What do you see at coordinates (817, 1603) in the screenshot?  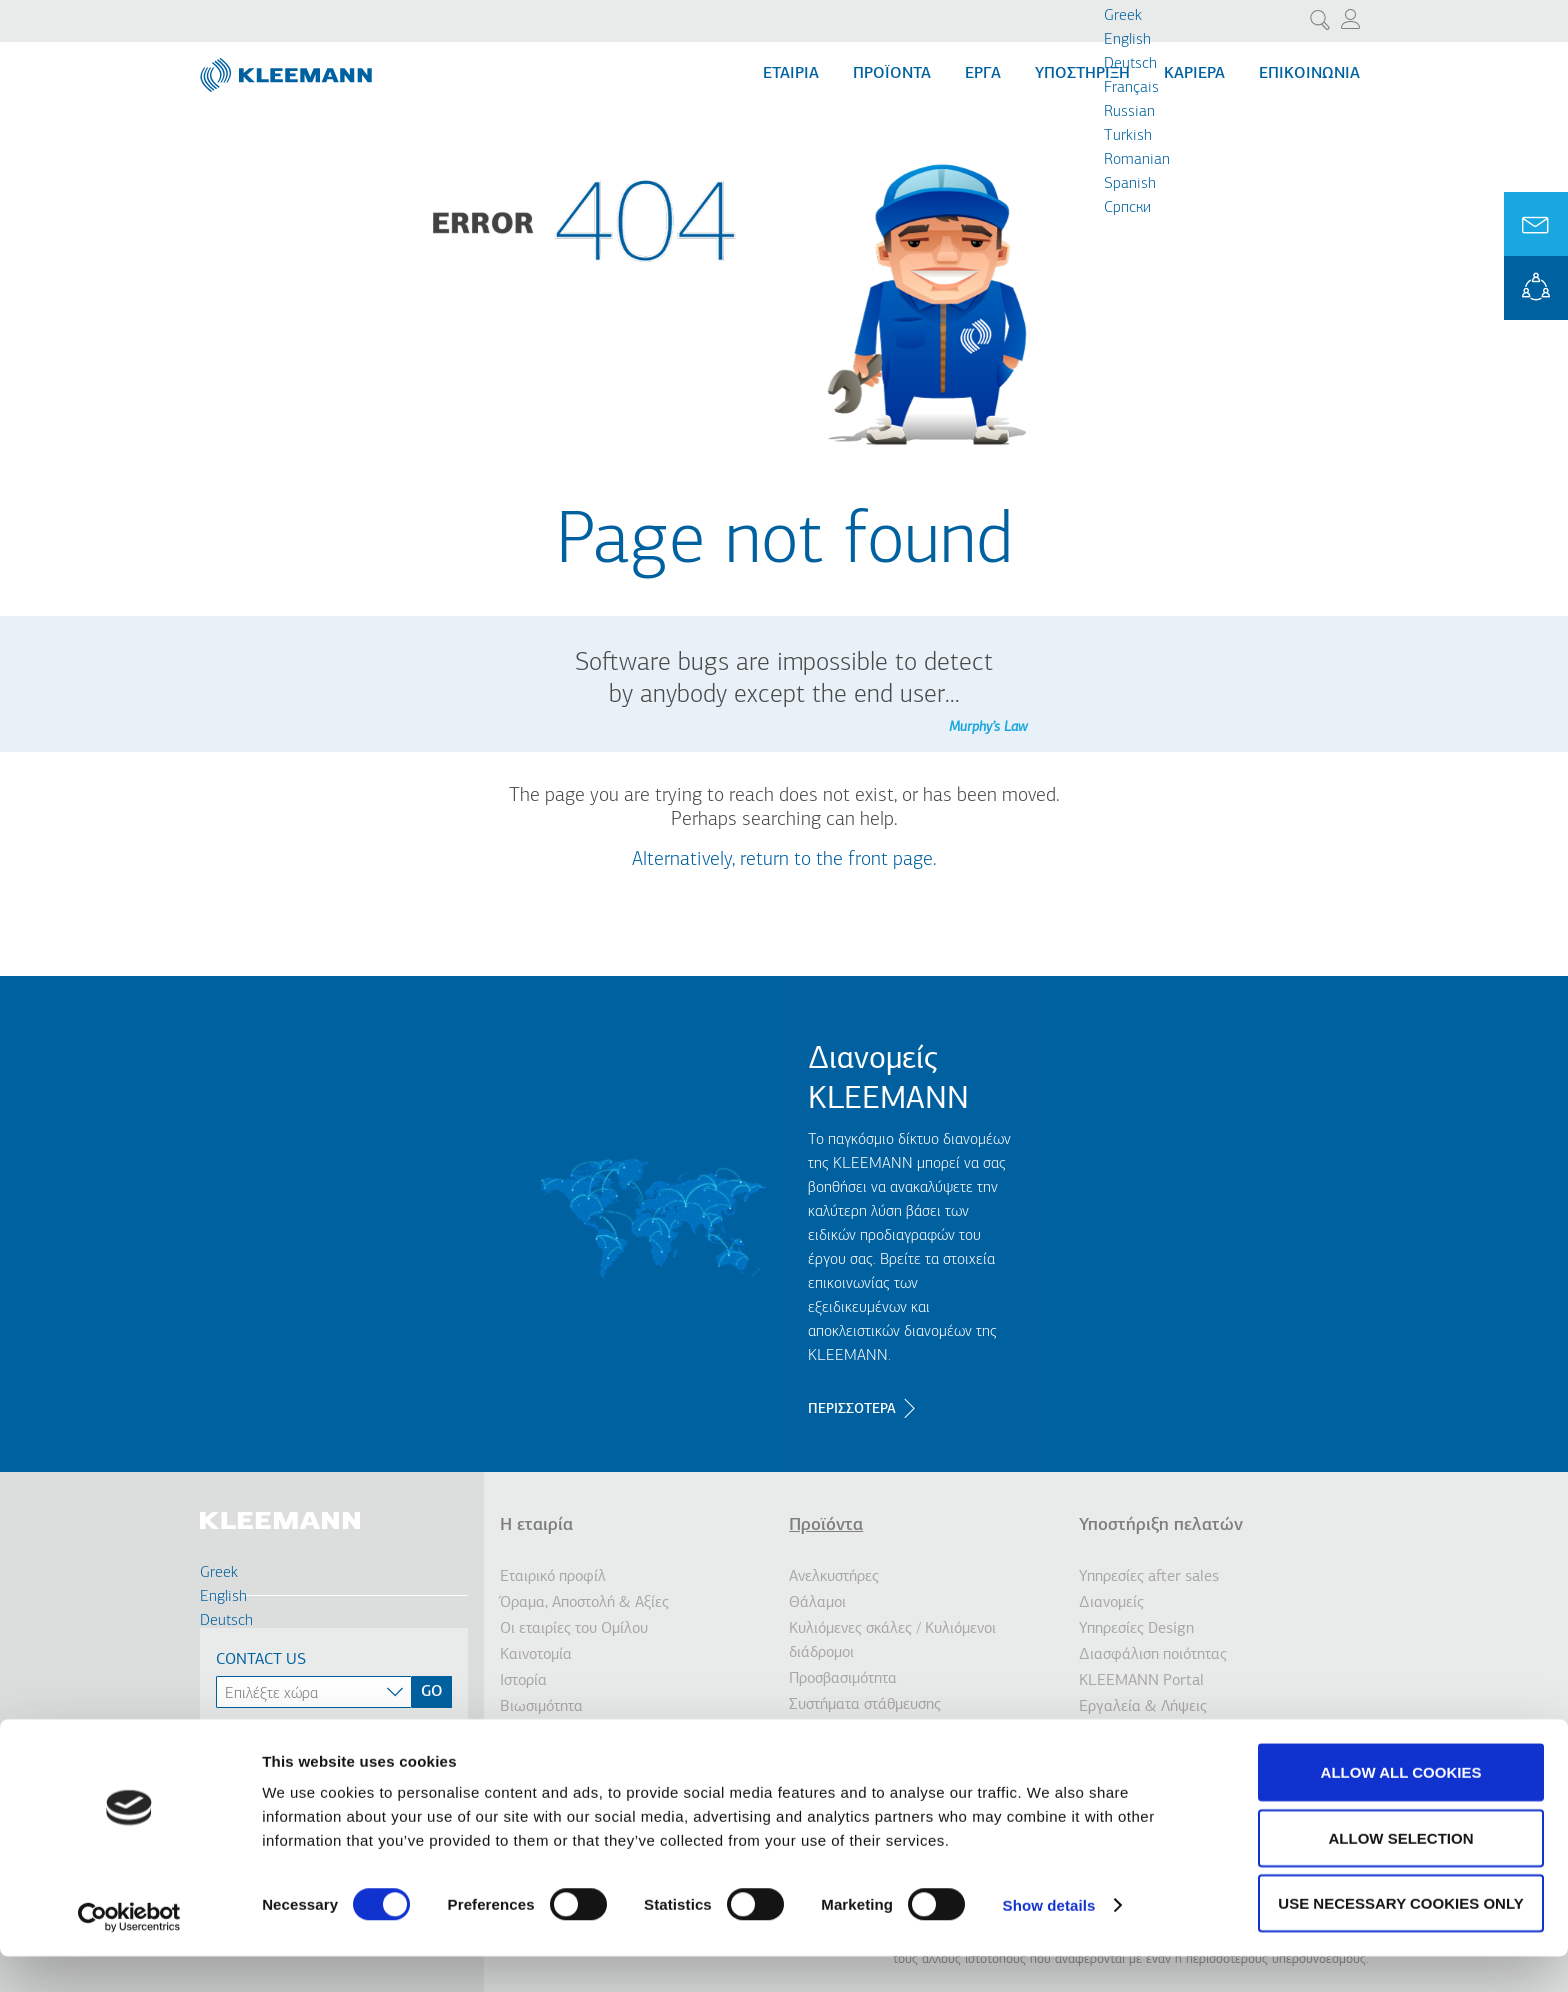 I see `Θάλαμοι` at bounding box center [817, 1603].